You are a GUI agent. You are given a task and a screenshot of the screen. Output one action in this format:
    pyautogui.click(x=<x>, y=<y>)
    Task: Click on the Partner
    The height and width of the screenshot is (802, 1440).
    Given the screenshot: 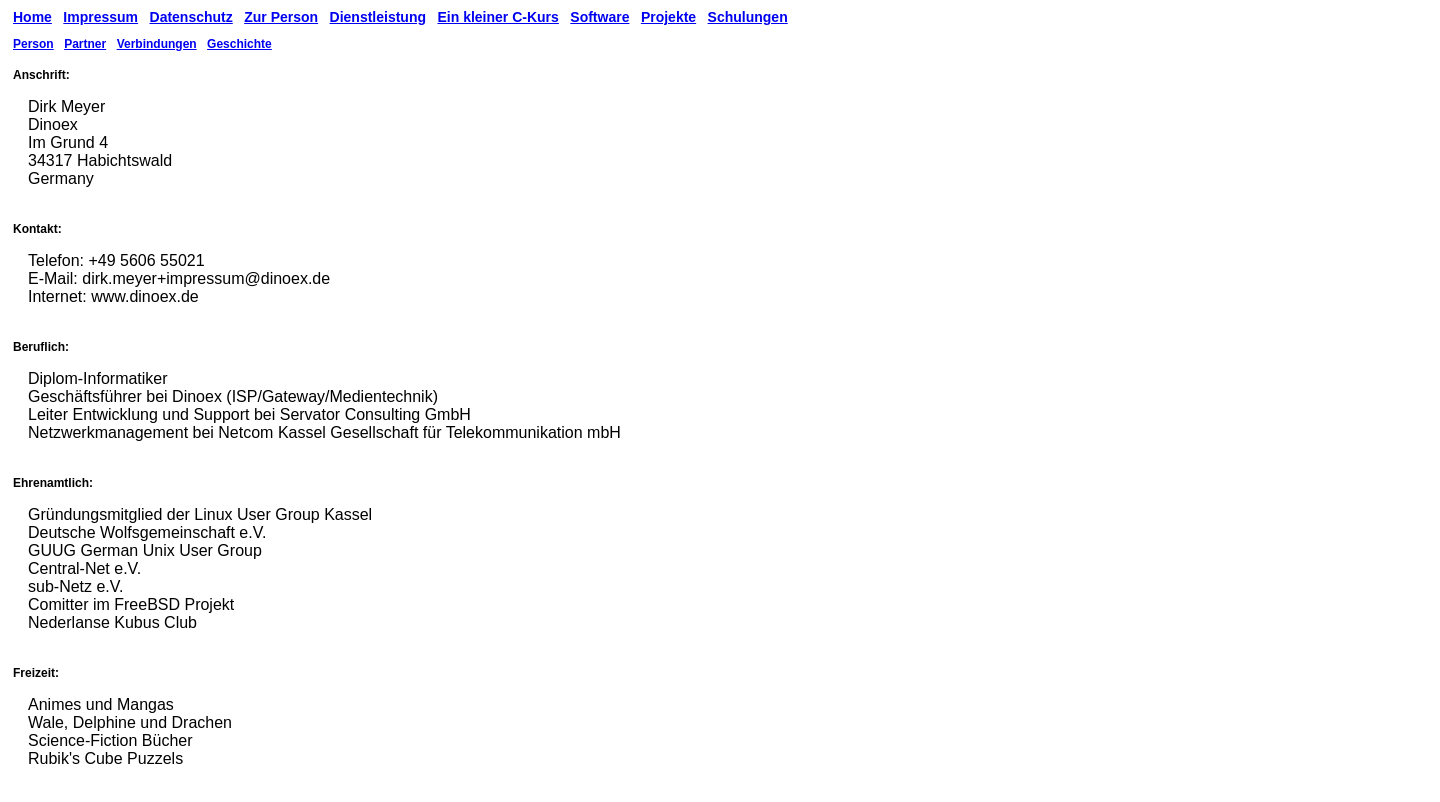 What is the action you would take?
    pyautogui.click(x=85, y=44)
    